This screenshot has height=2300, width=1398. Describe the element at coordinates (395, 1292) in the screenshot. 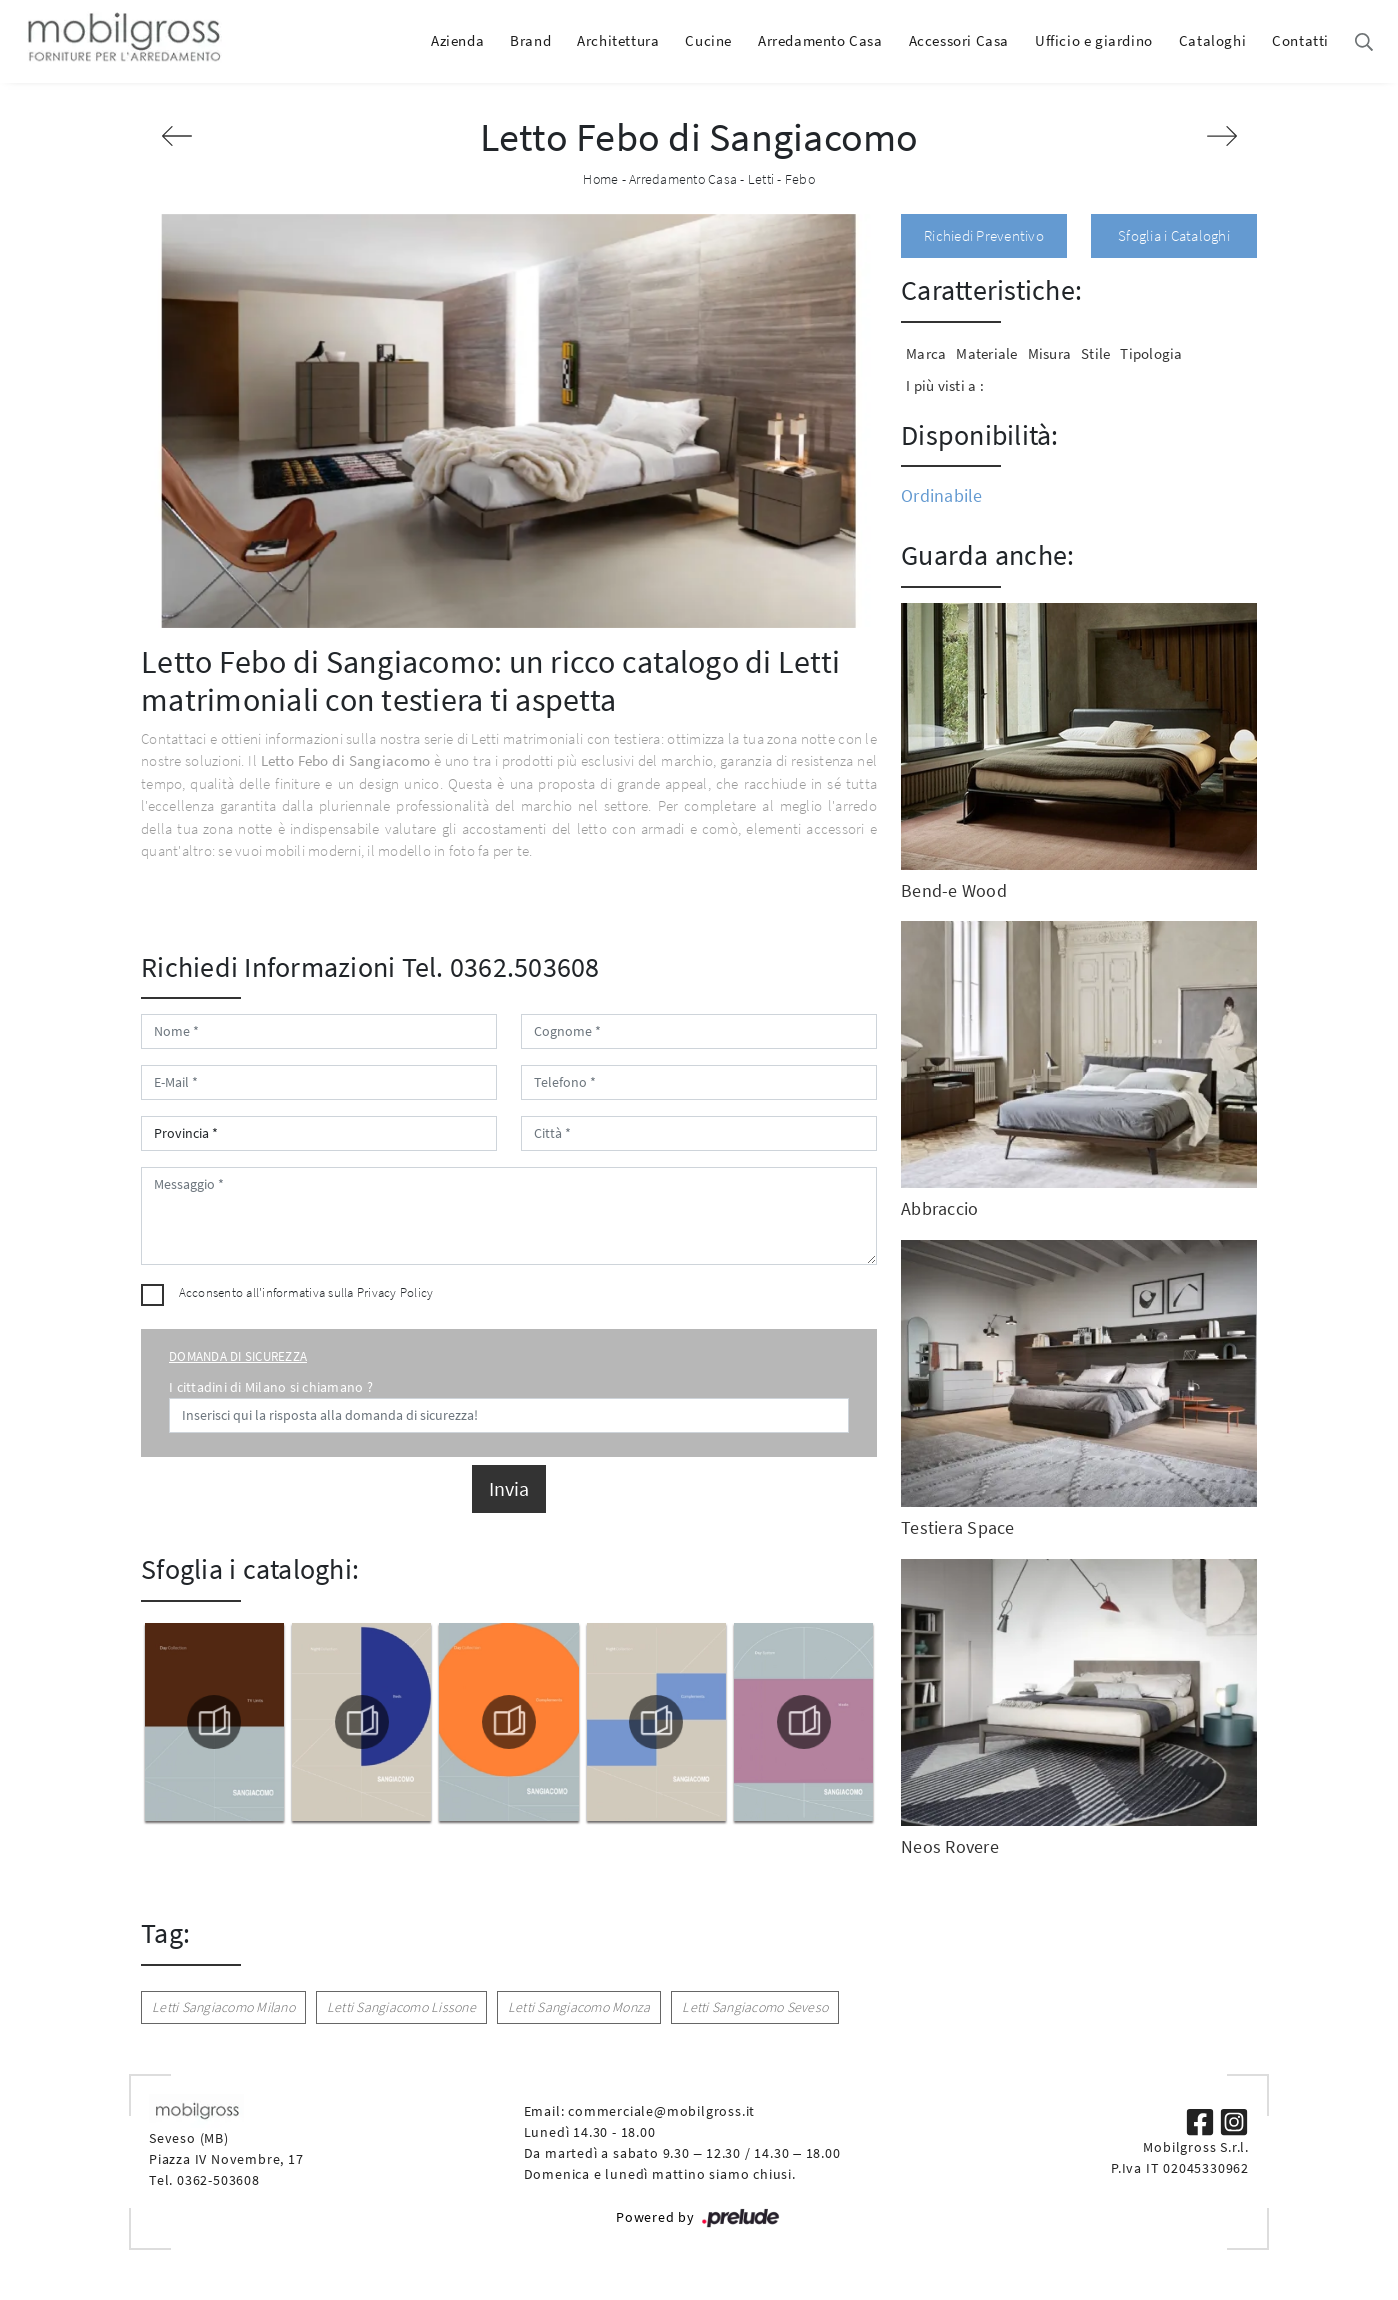

I see `Privacy Policy` at that location.